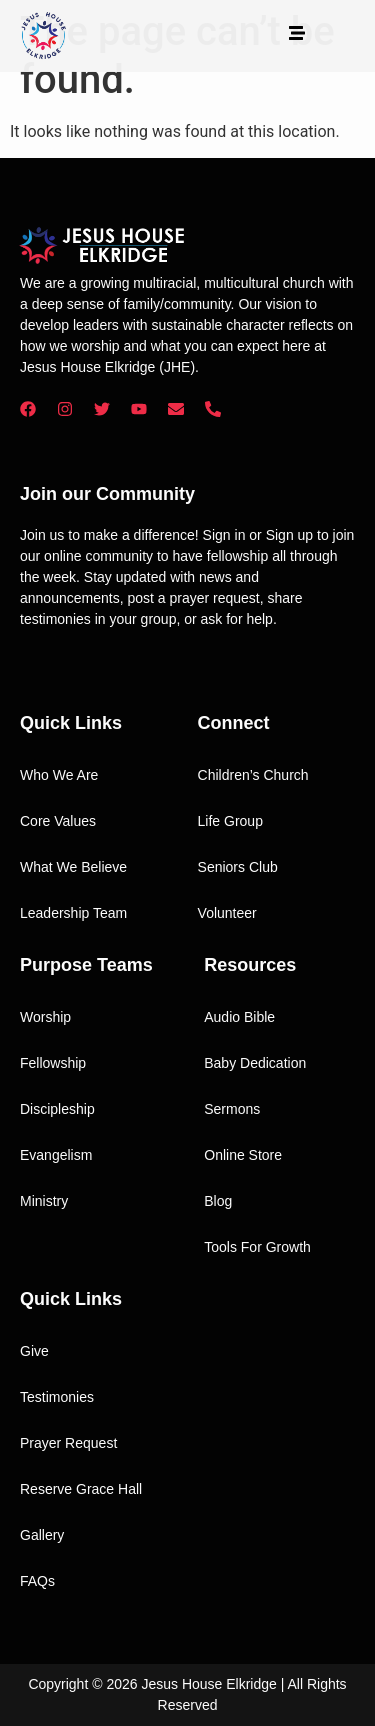 This screenshot has width=375, height=1726. Describe the element at coordinates (253, 775) in the screenshot. I see `Children’s Church` at that location.